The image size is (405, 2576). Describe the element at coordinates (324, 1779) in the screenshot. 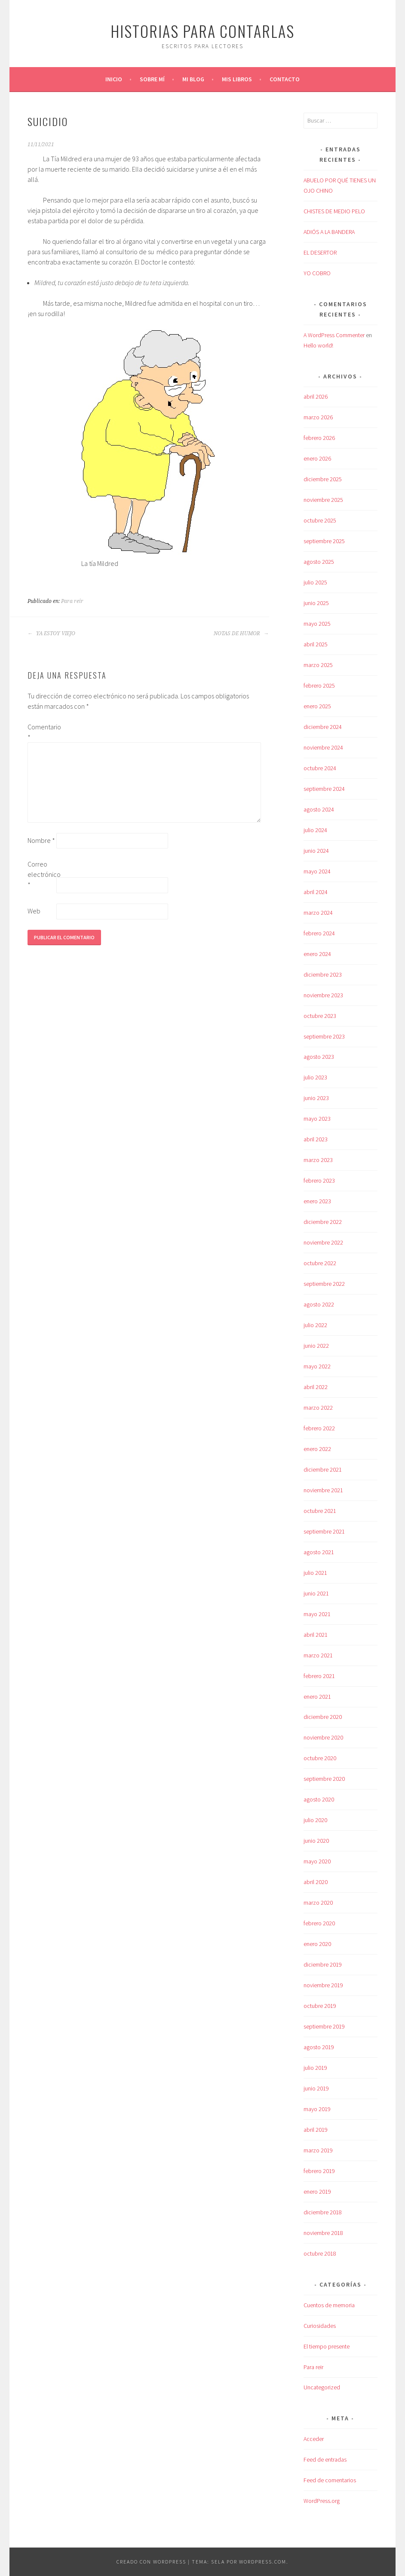

I see `septiembre 2020` at that location.